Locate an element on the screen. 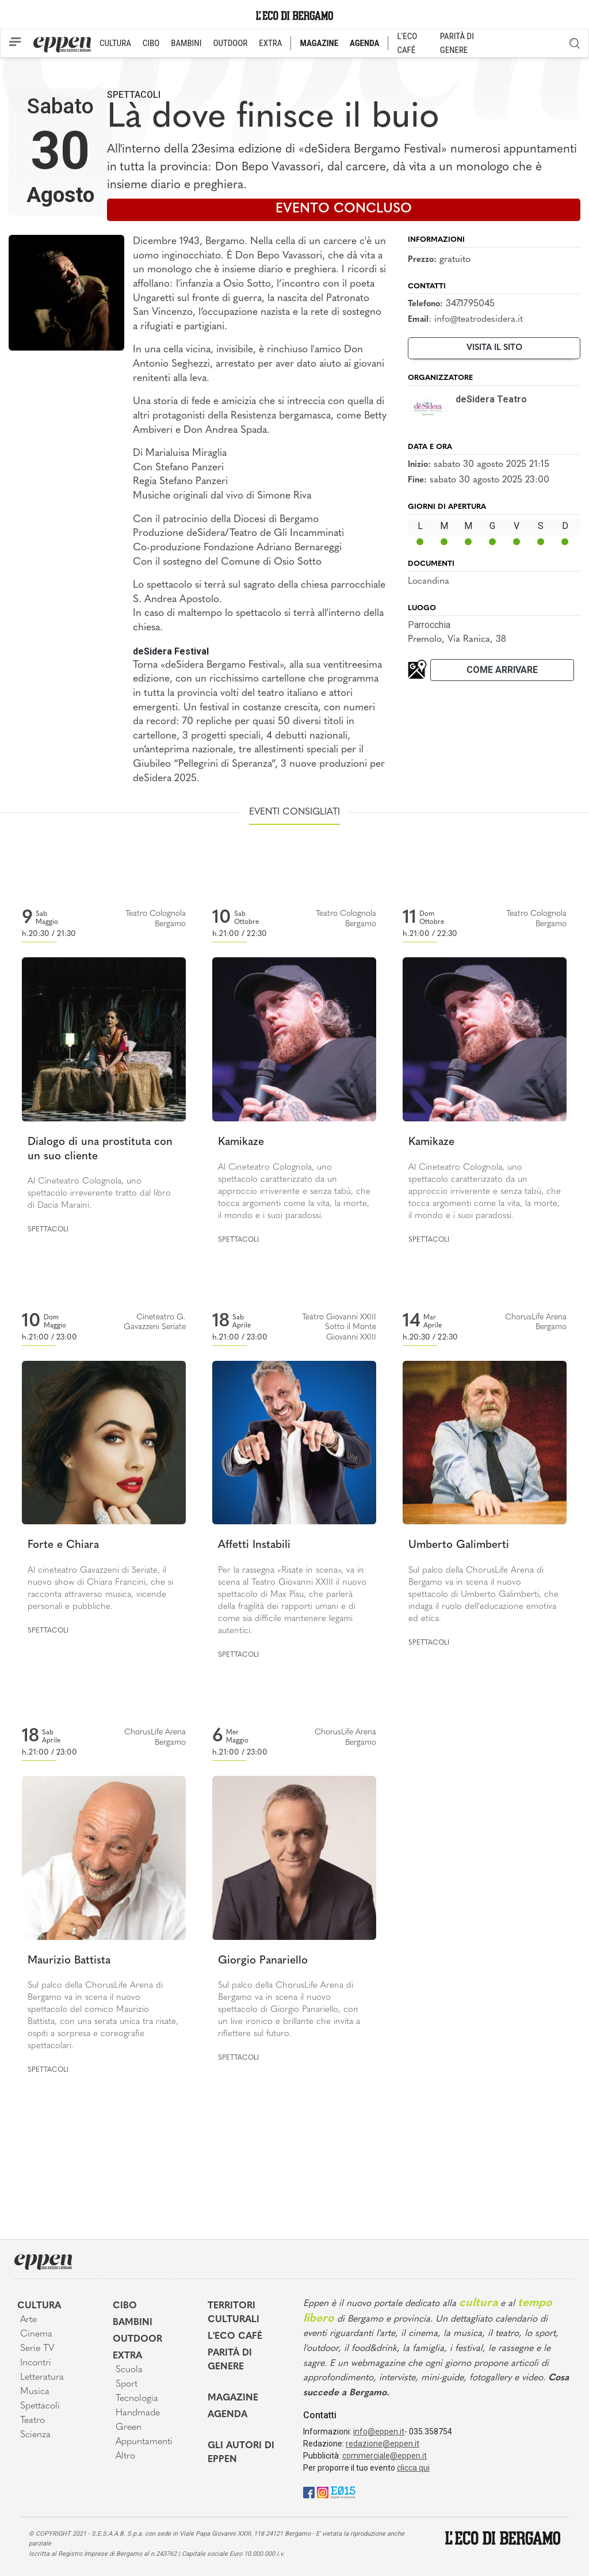 This screenshot has width=589, height=2576. Scuola is located at coordinates (129, 2370).